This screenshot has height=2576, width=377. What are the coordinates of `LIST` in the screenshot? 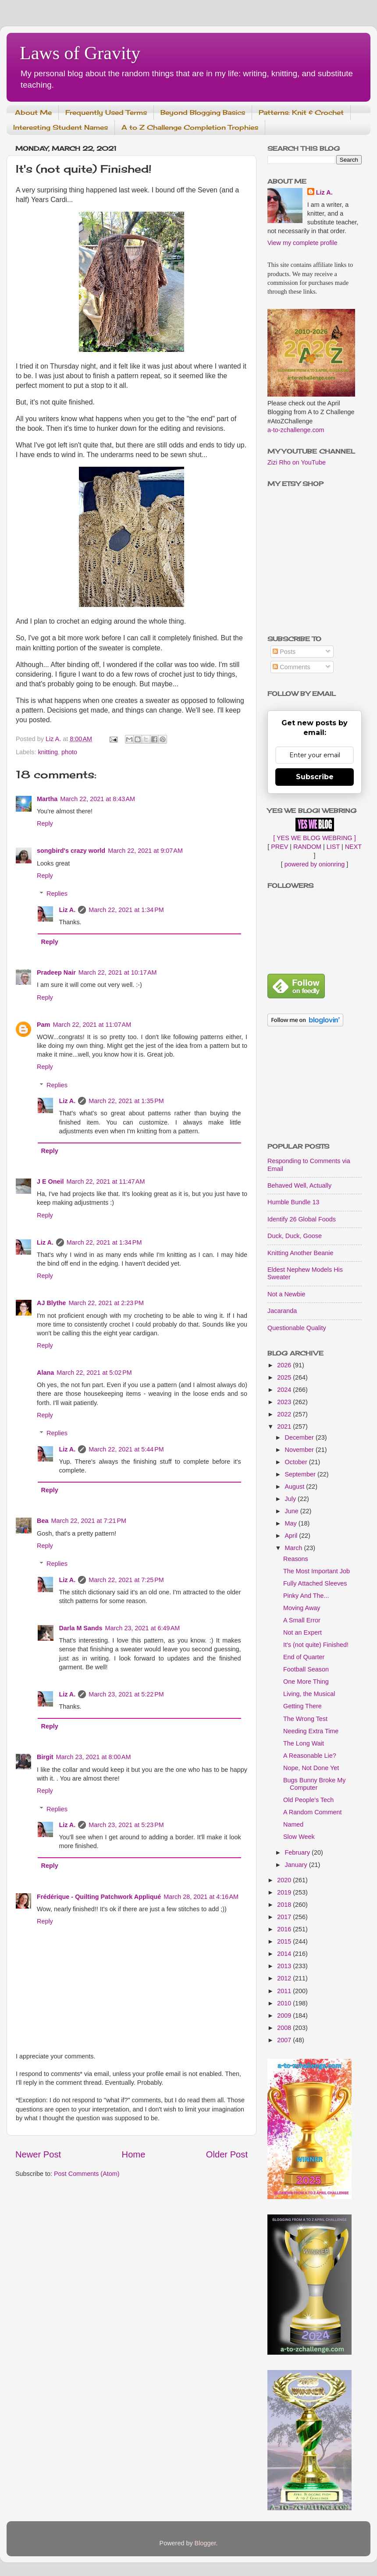 It's located at (333, 846).